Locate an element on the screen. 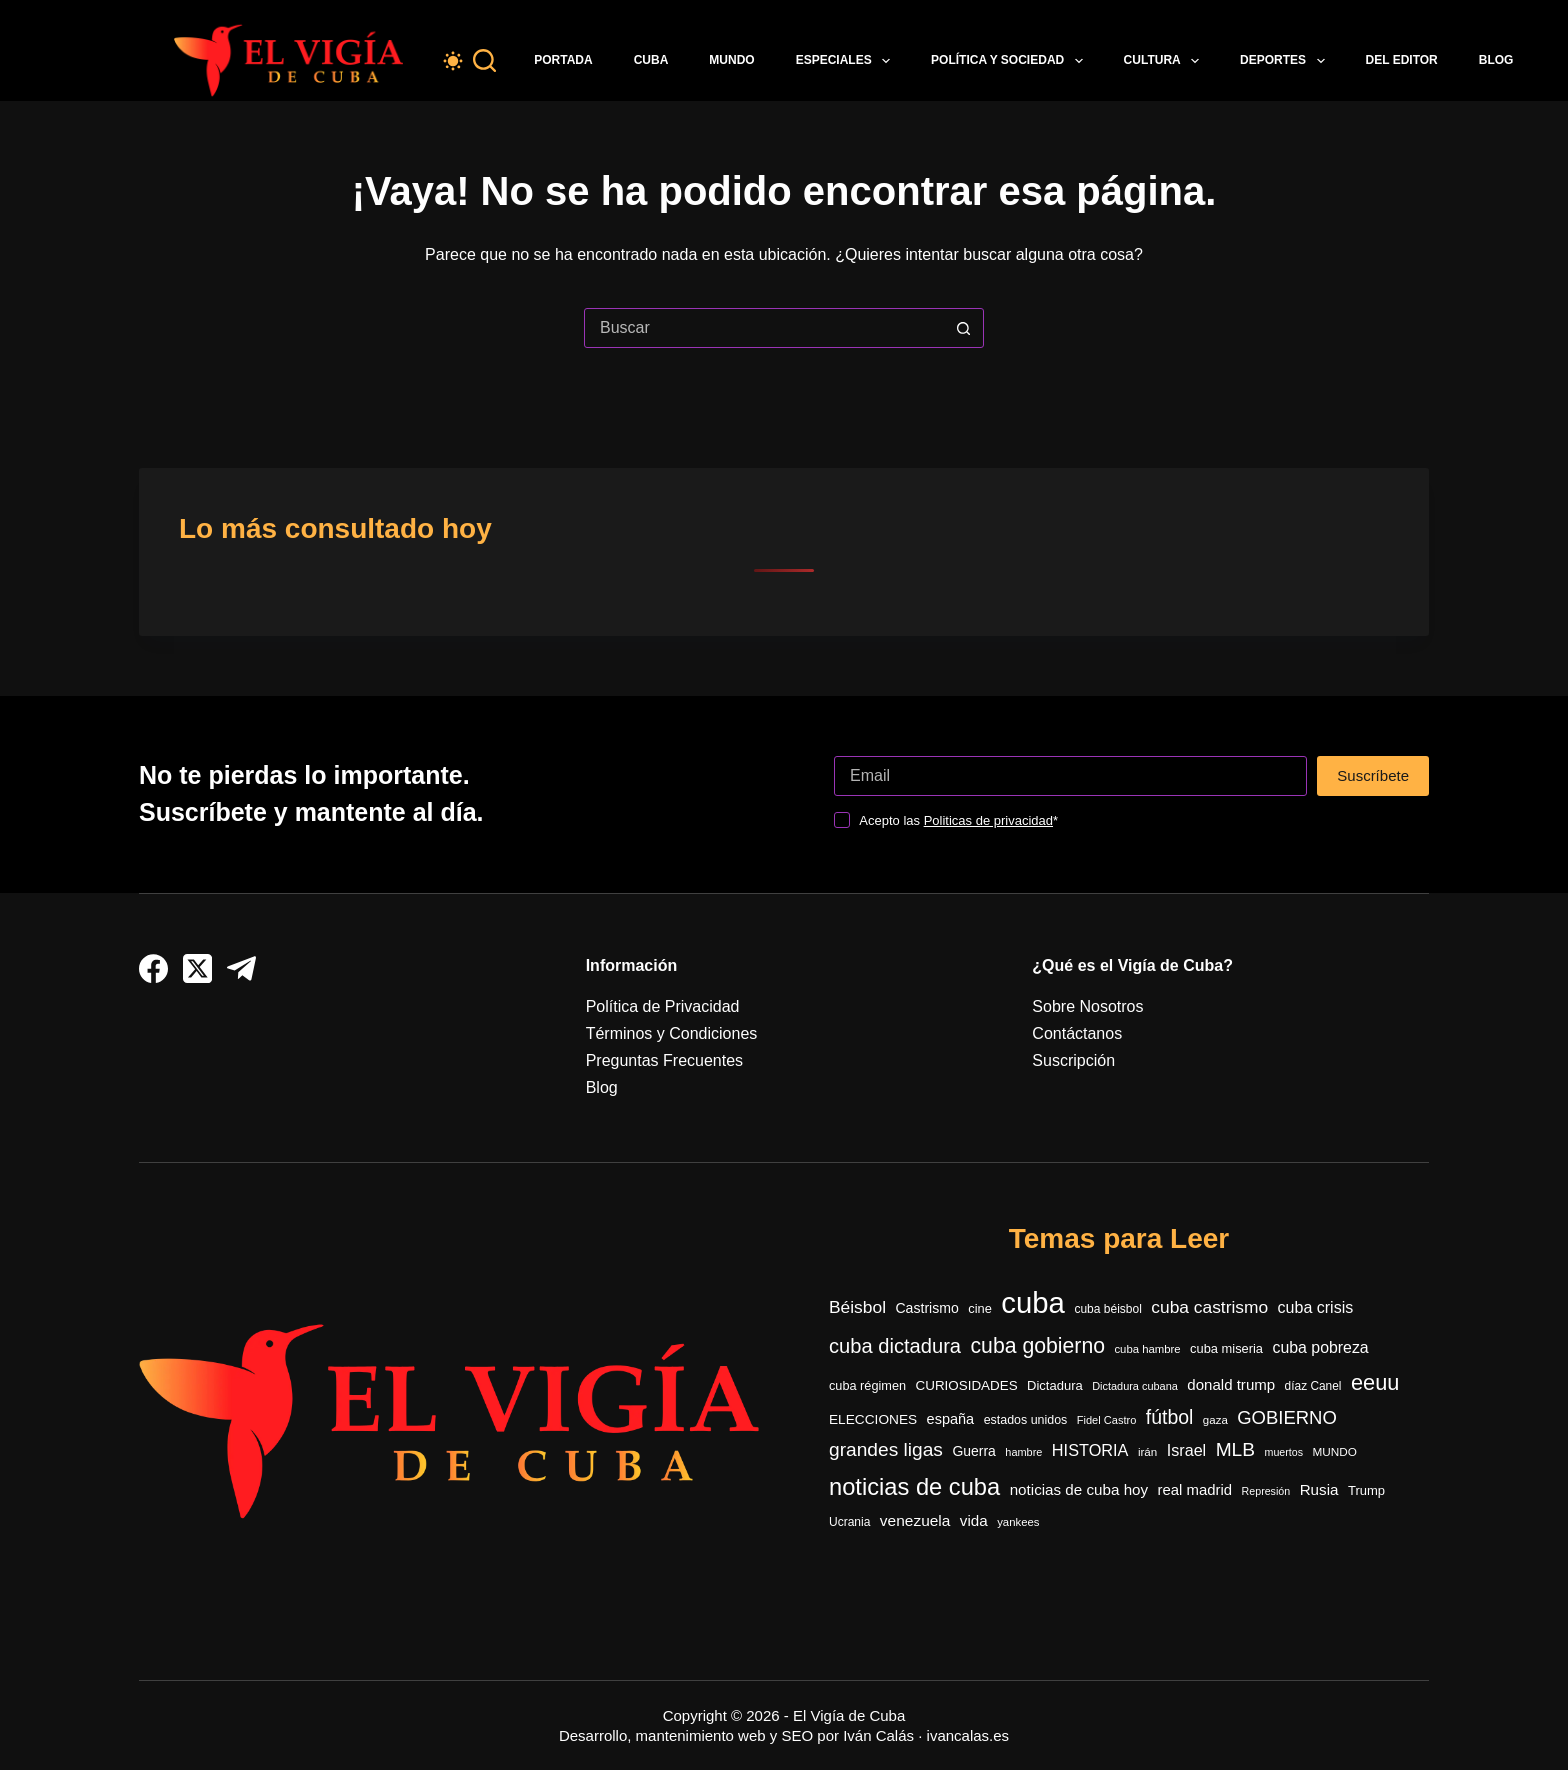  Rusia [Rusia (517 elementos)] is located at coordinates (1319, 1489).